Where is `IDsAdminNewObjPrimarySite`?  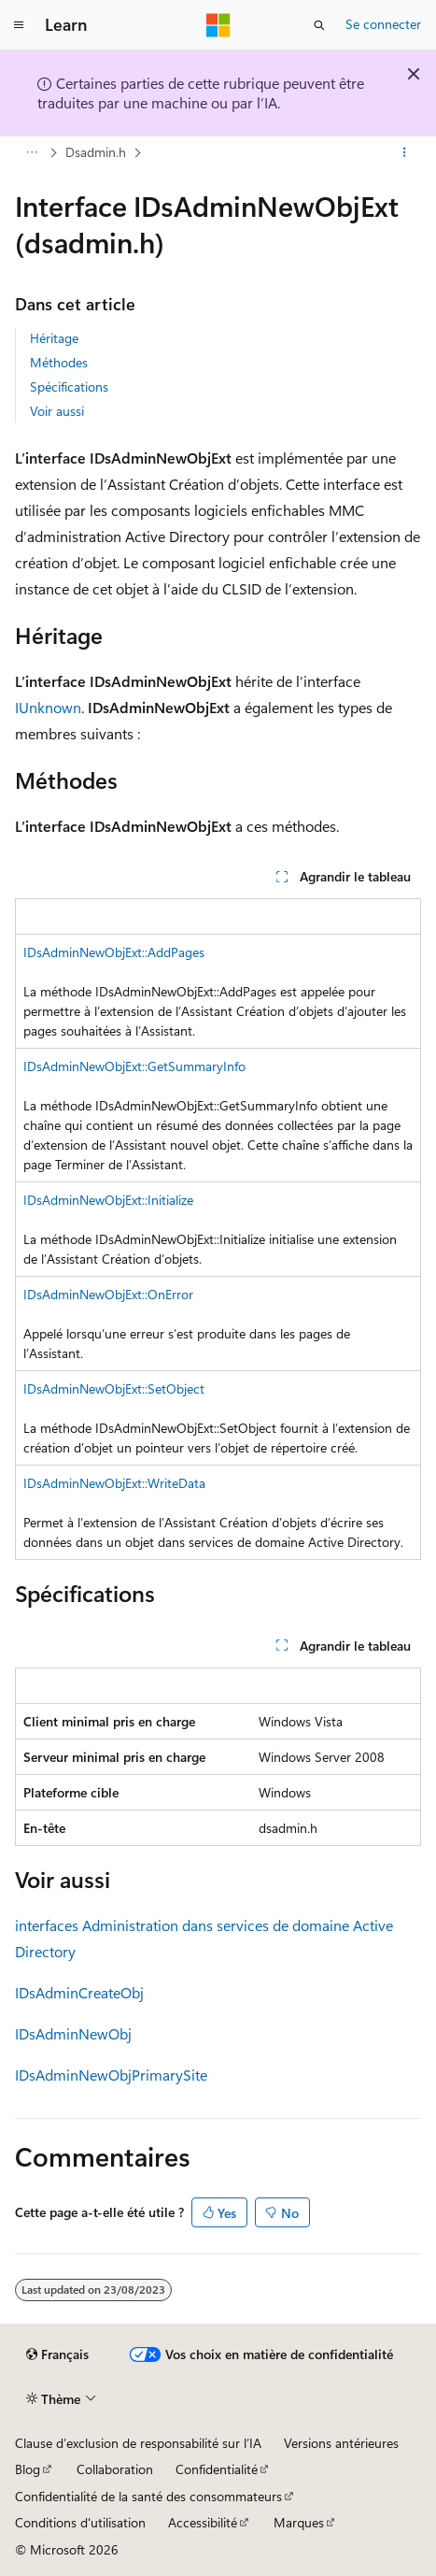 IDsAdminNewObjPrimarySite is located at coordinates (111, 2074).